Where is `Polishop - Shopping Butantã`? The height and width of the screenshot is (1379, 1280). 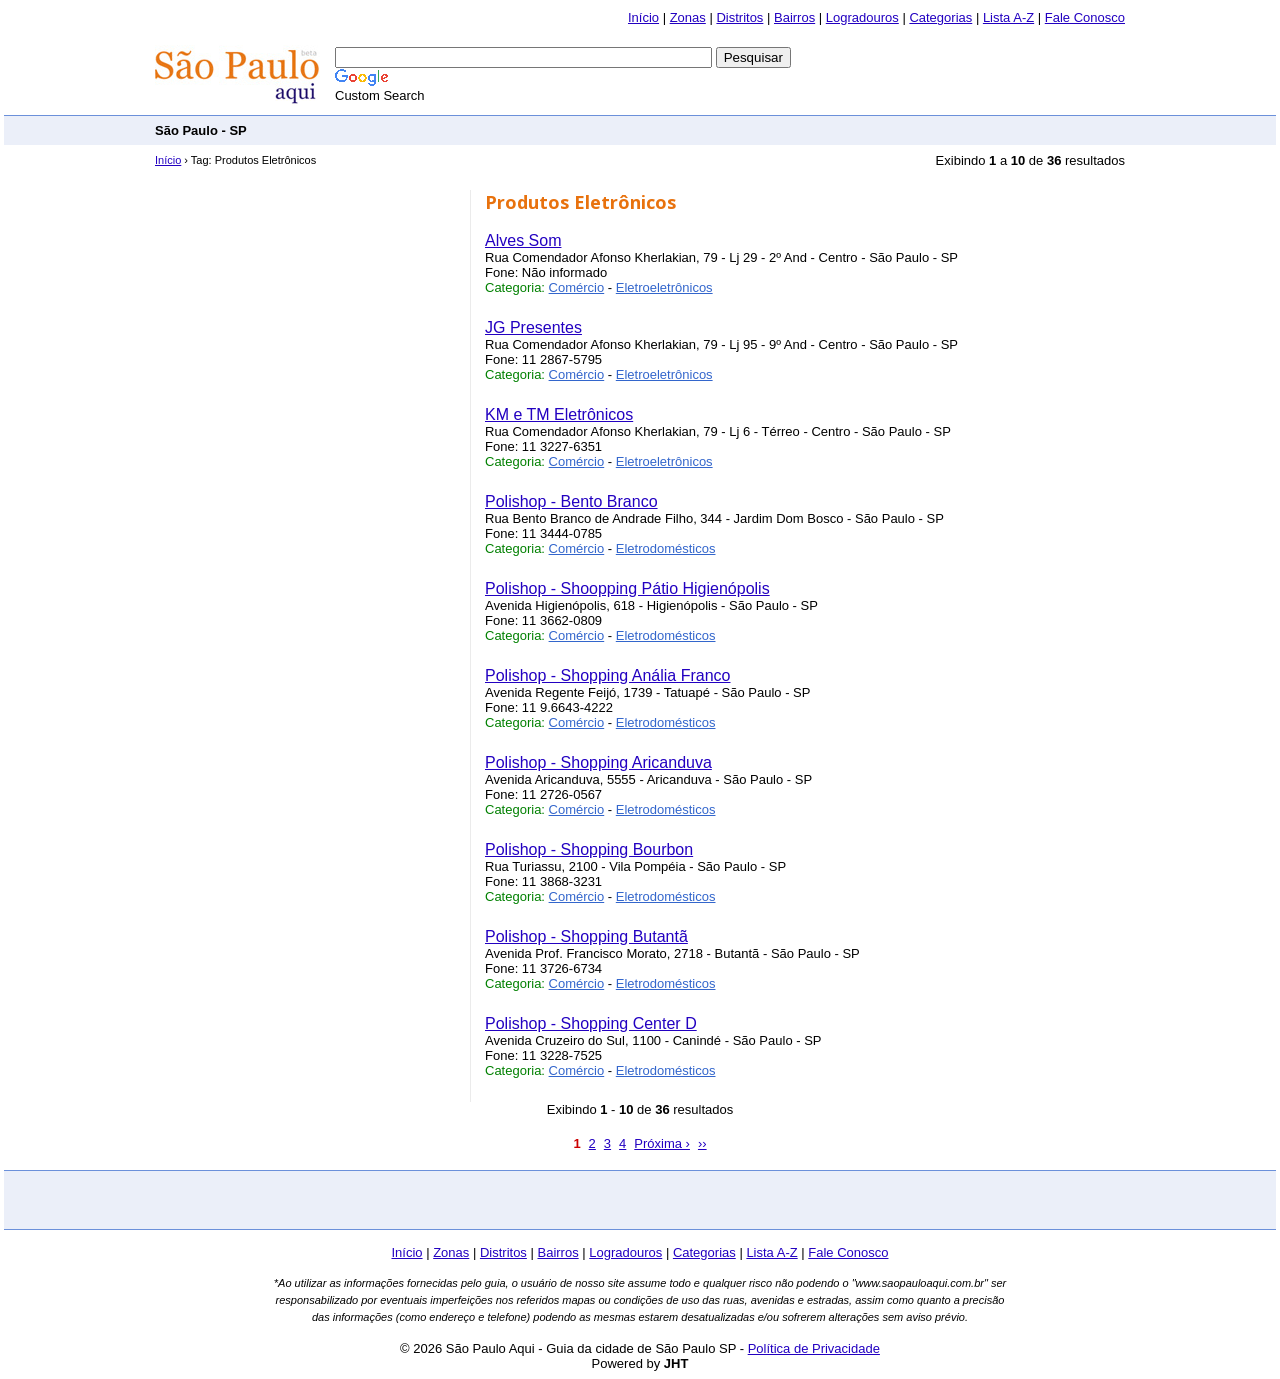 Polishop - Shopping Butantã is located at coordinates (586, 936).